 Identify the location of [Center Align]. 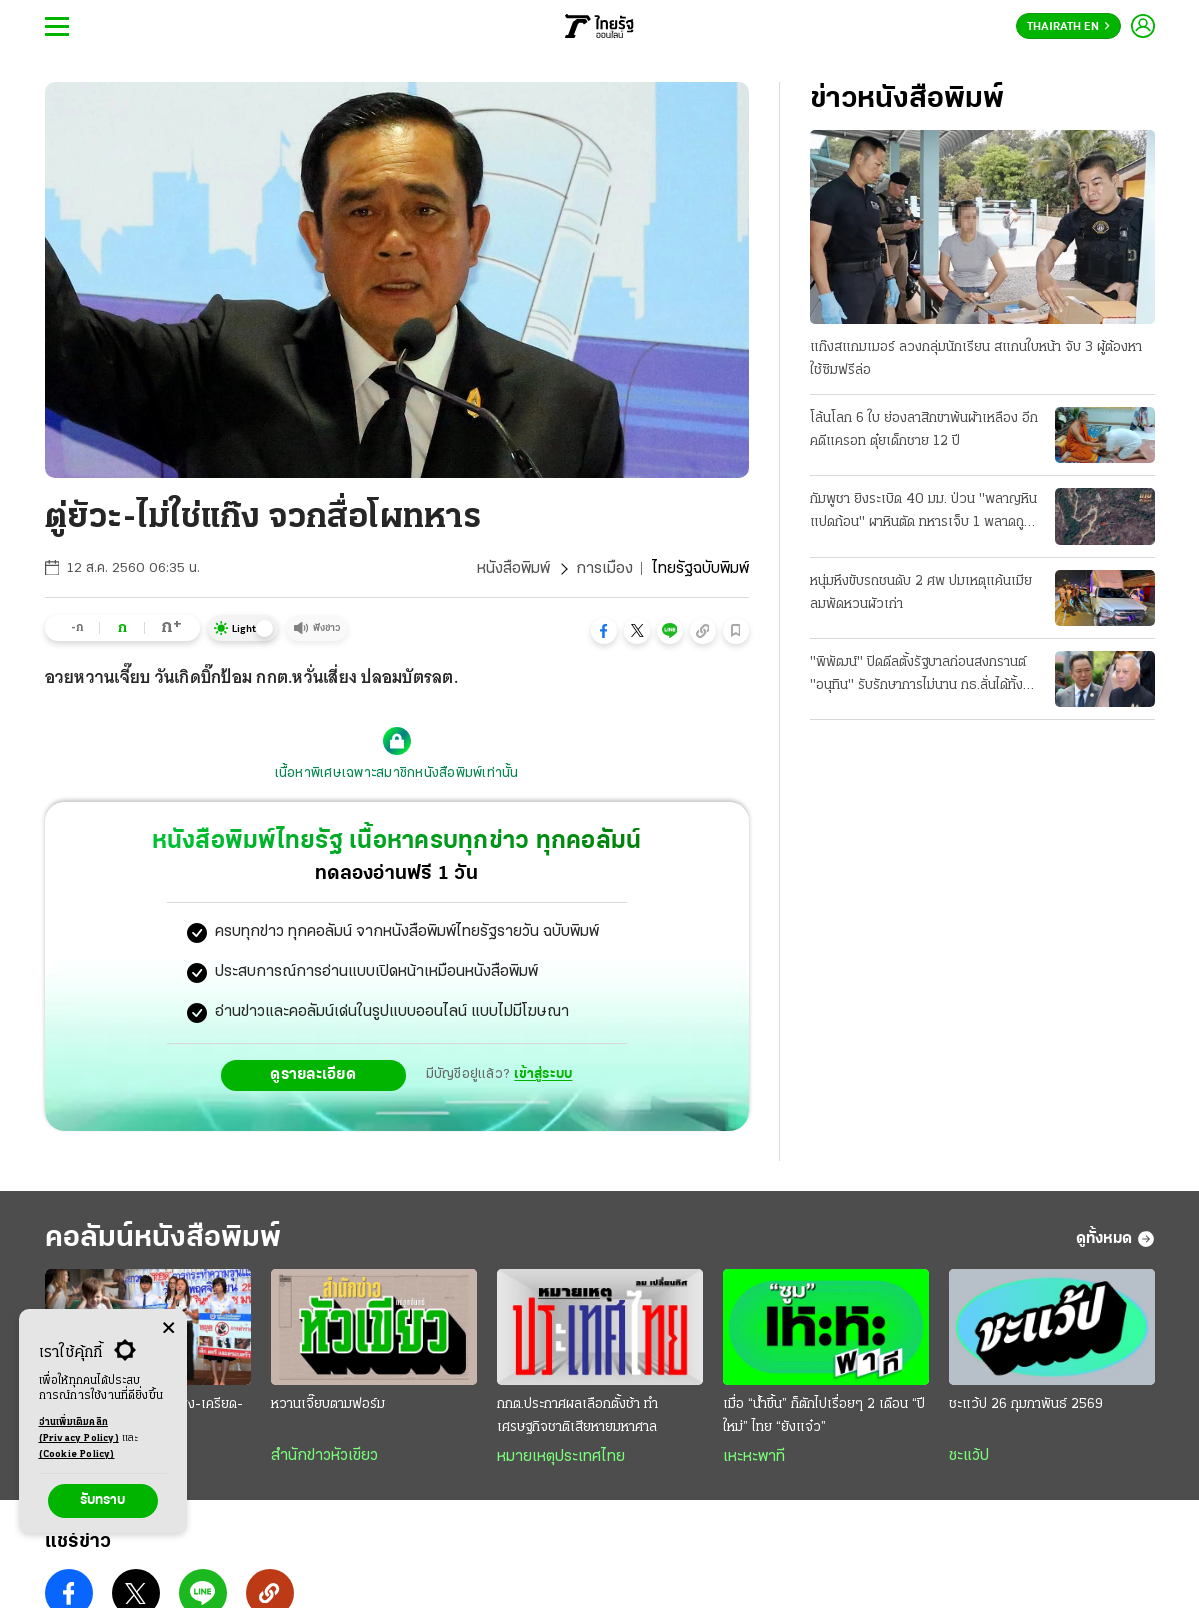
(168, 1328).